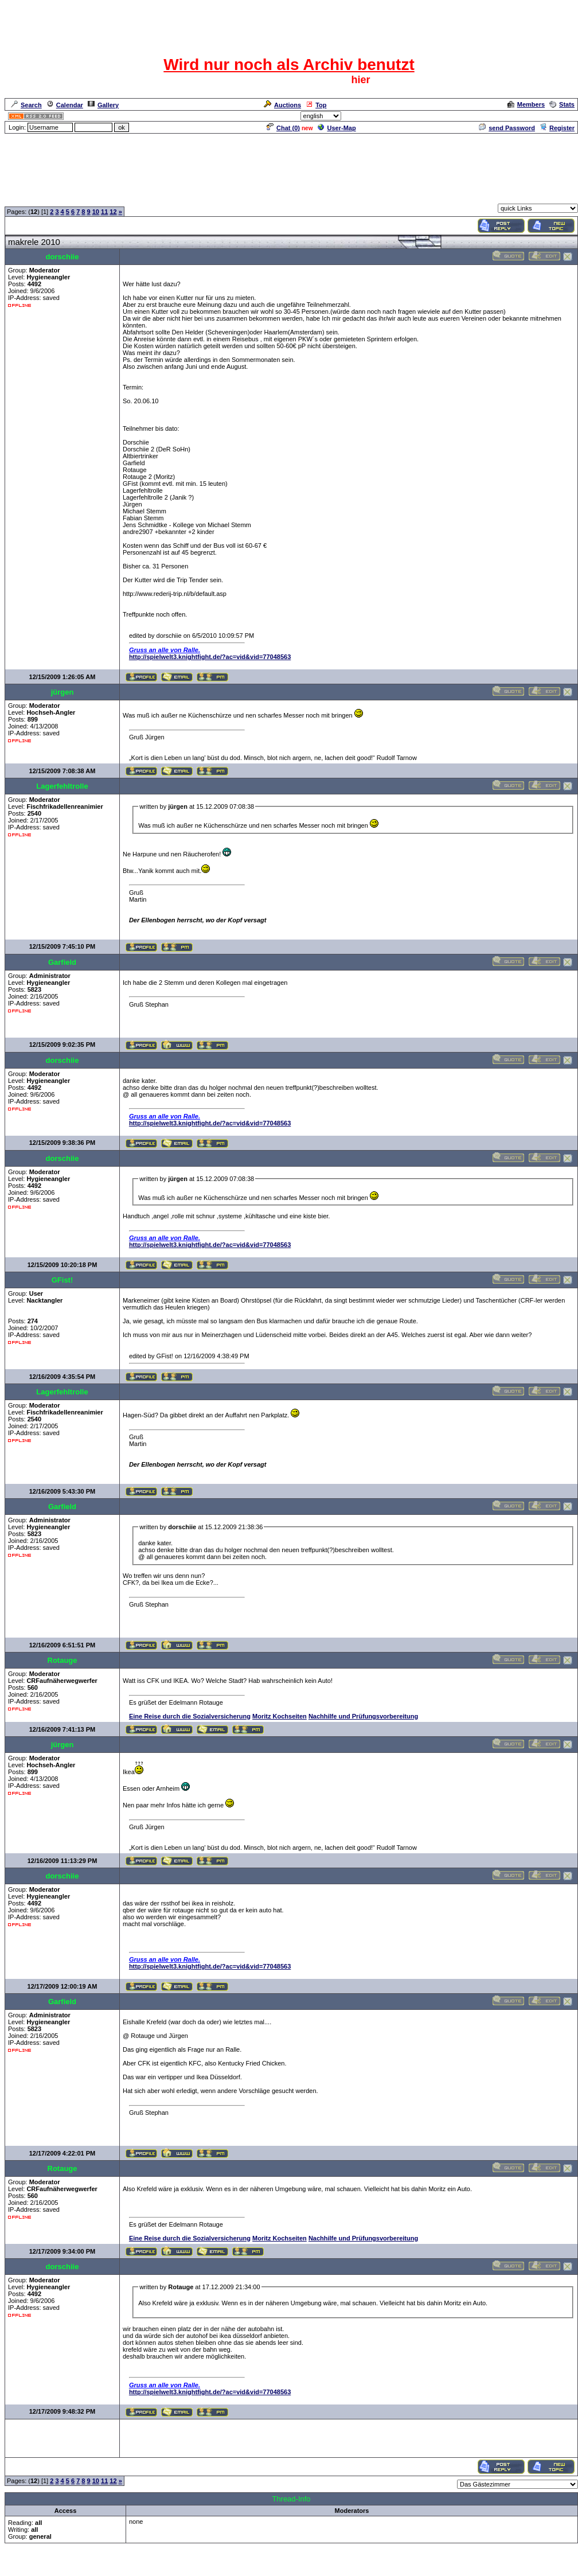  What do you see at coordinates (217, 196) in the screenshot?
I see `Das Gästezimmer` at bounding box center [217, 196].